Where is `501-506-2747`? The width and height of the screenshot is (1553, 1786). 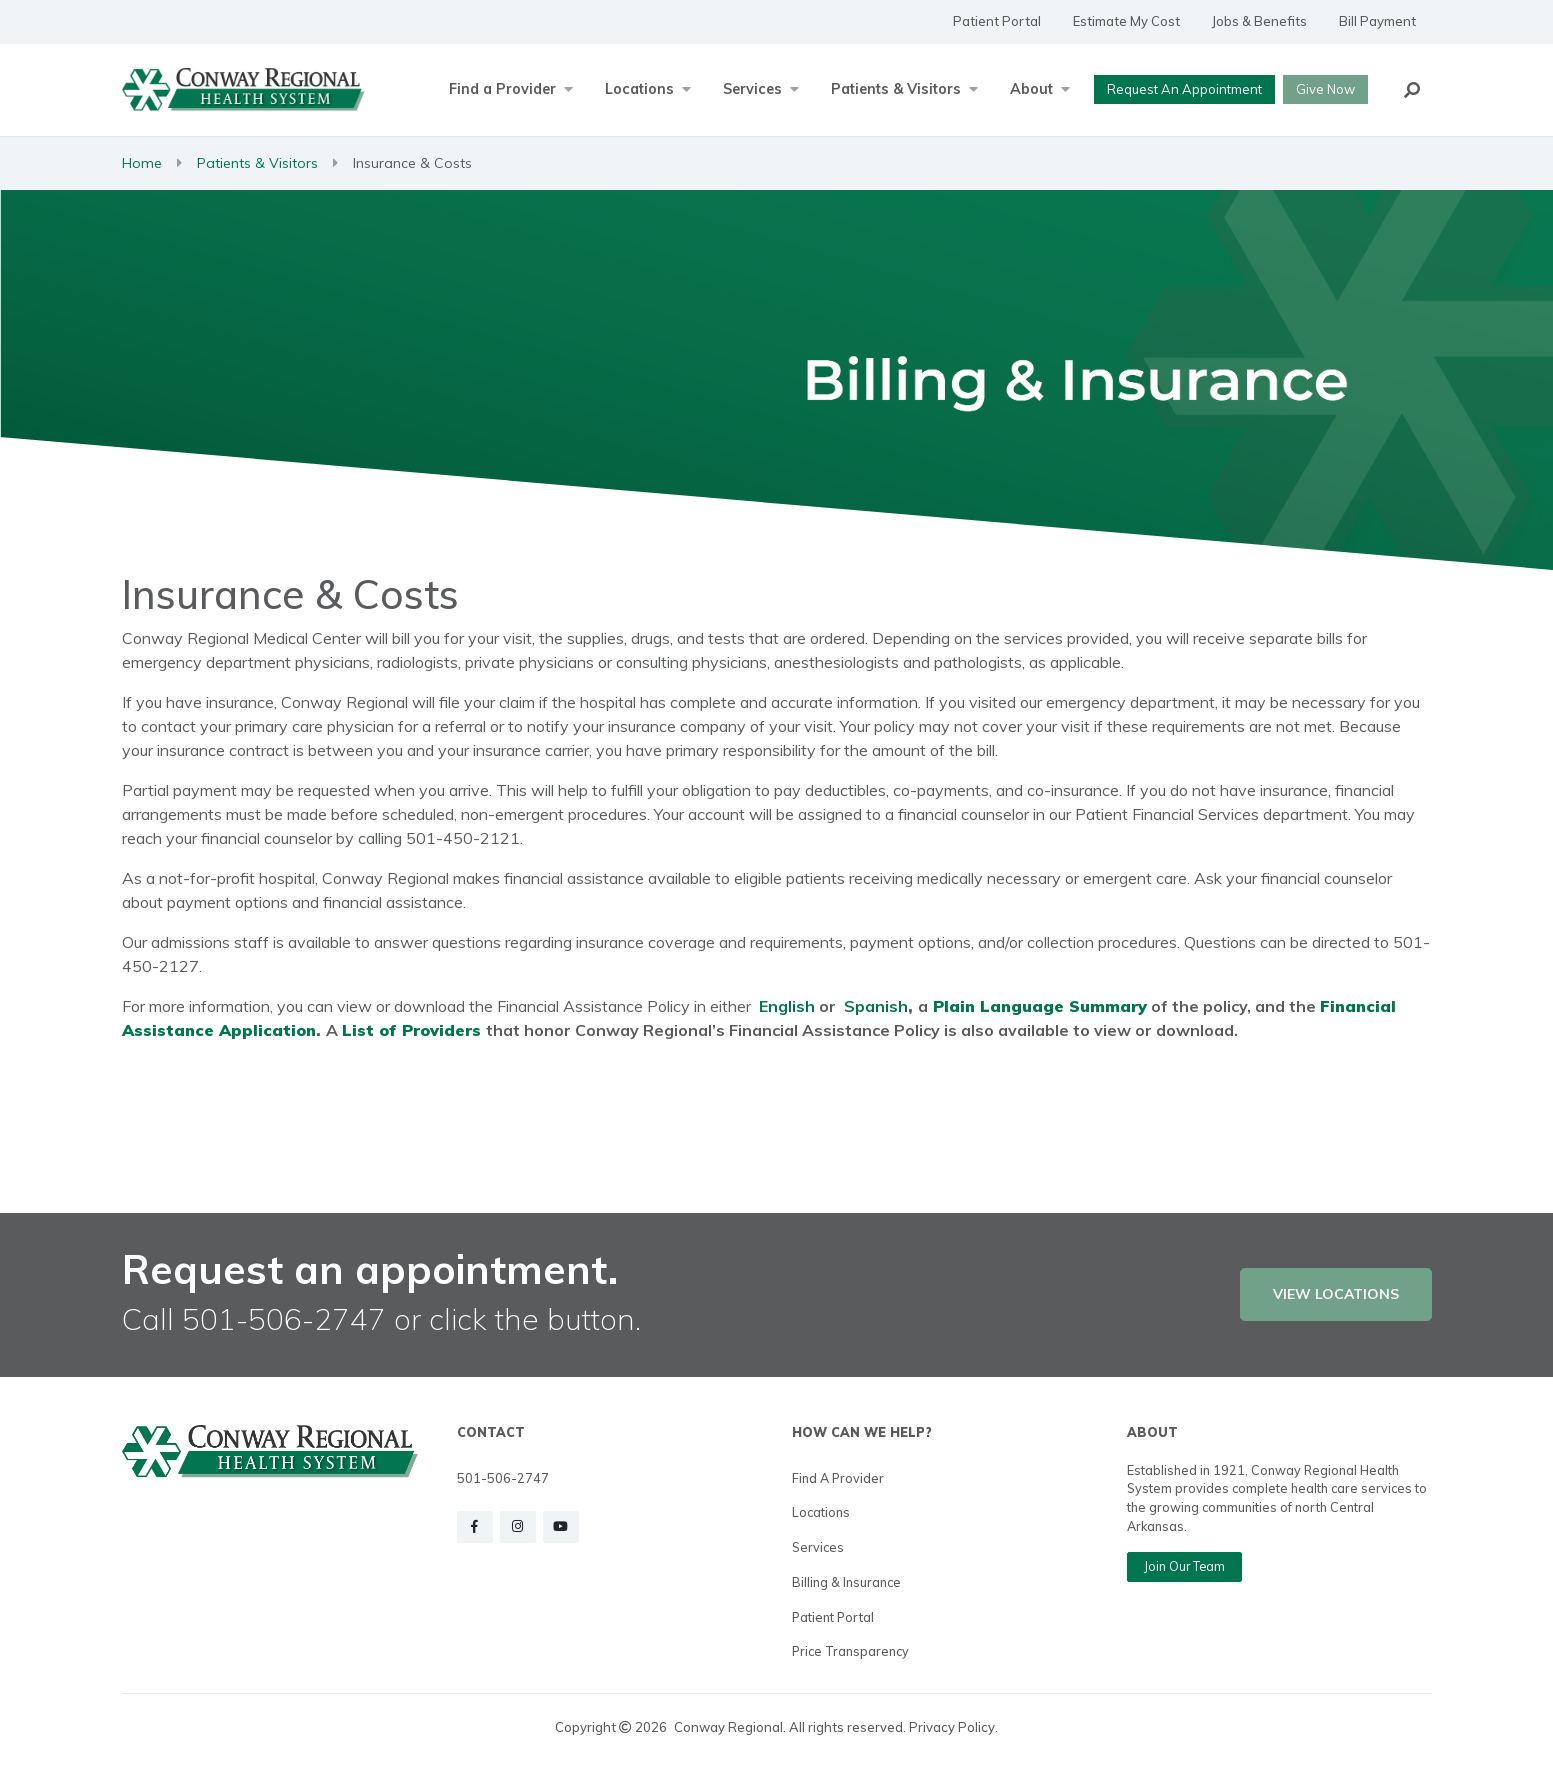
501-506-2747 is located at coordinates (503, 1478).